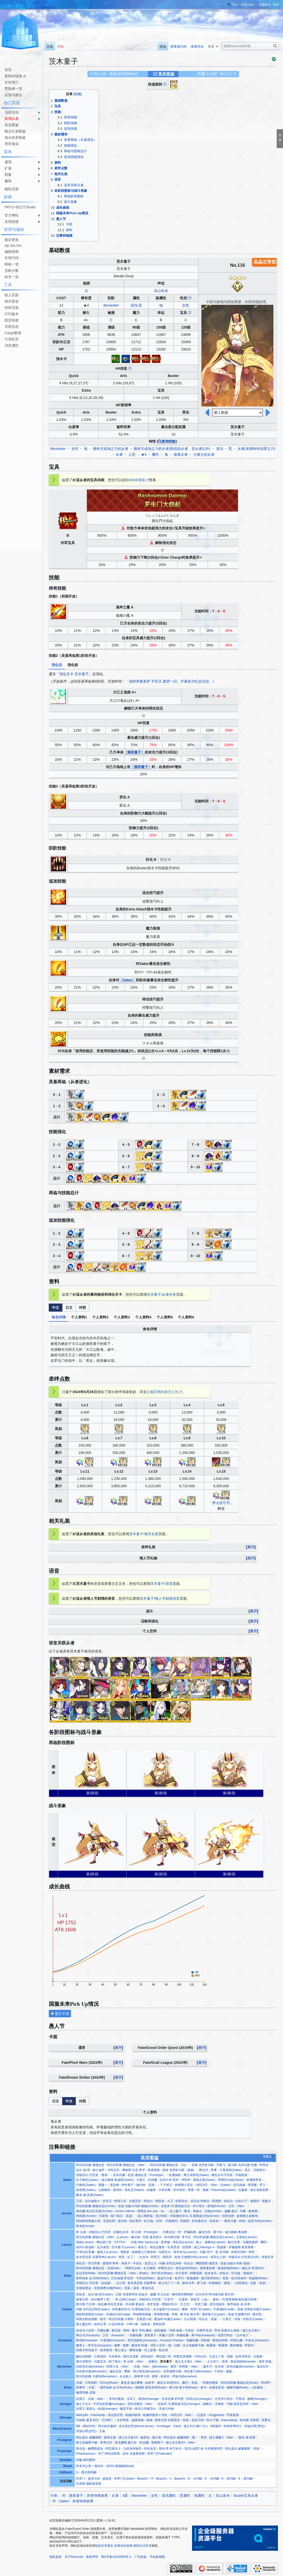 The image size is (283, 2576). What do you see at coordinates (112, 2340) in the screenshot?
I see `不夜城的Assassin` at bounding box center [112, 2340].